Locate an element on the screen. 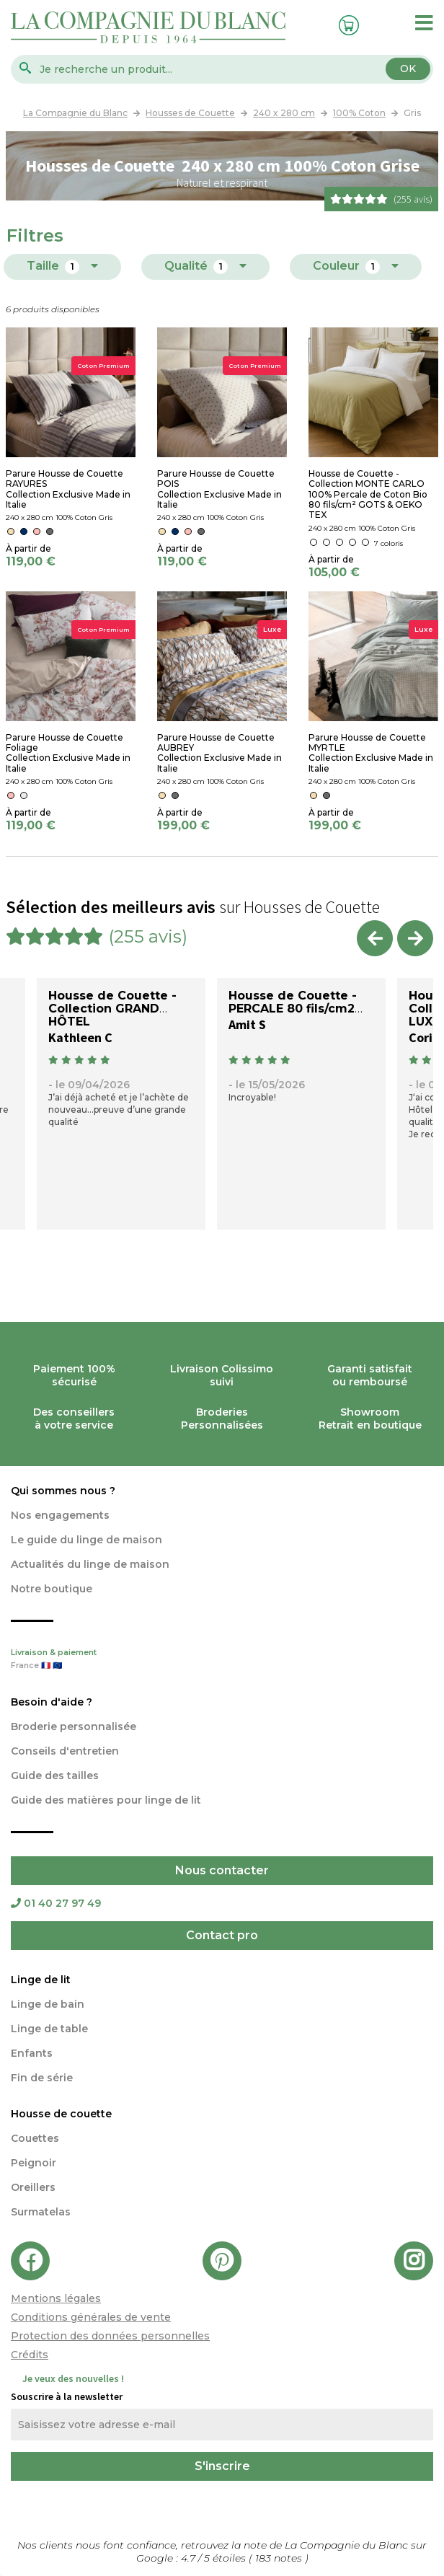  Fin de série is located at coordinates (42, 2077).